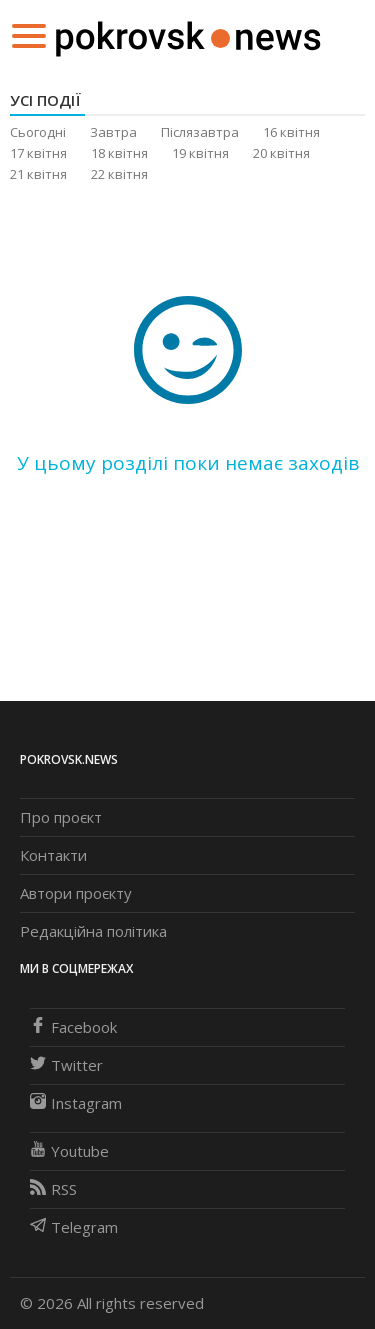  What do you see at coordinates (119, 174) in the screenshot?
I see `22 квітня` at bounding box center [119, 174].